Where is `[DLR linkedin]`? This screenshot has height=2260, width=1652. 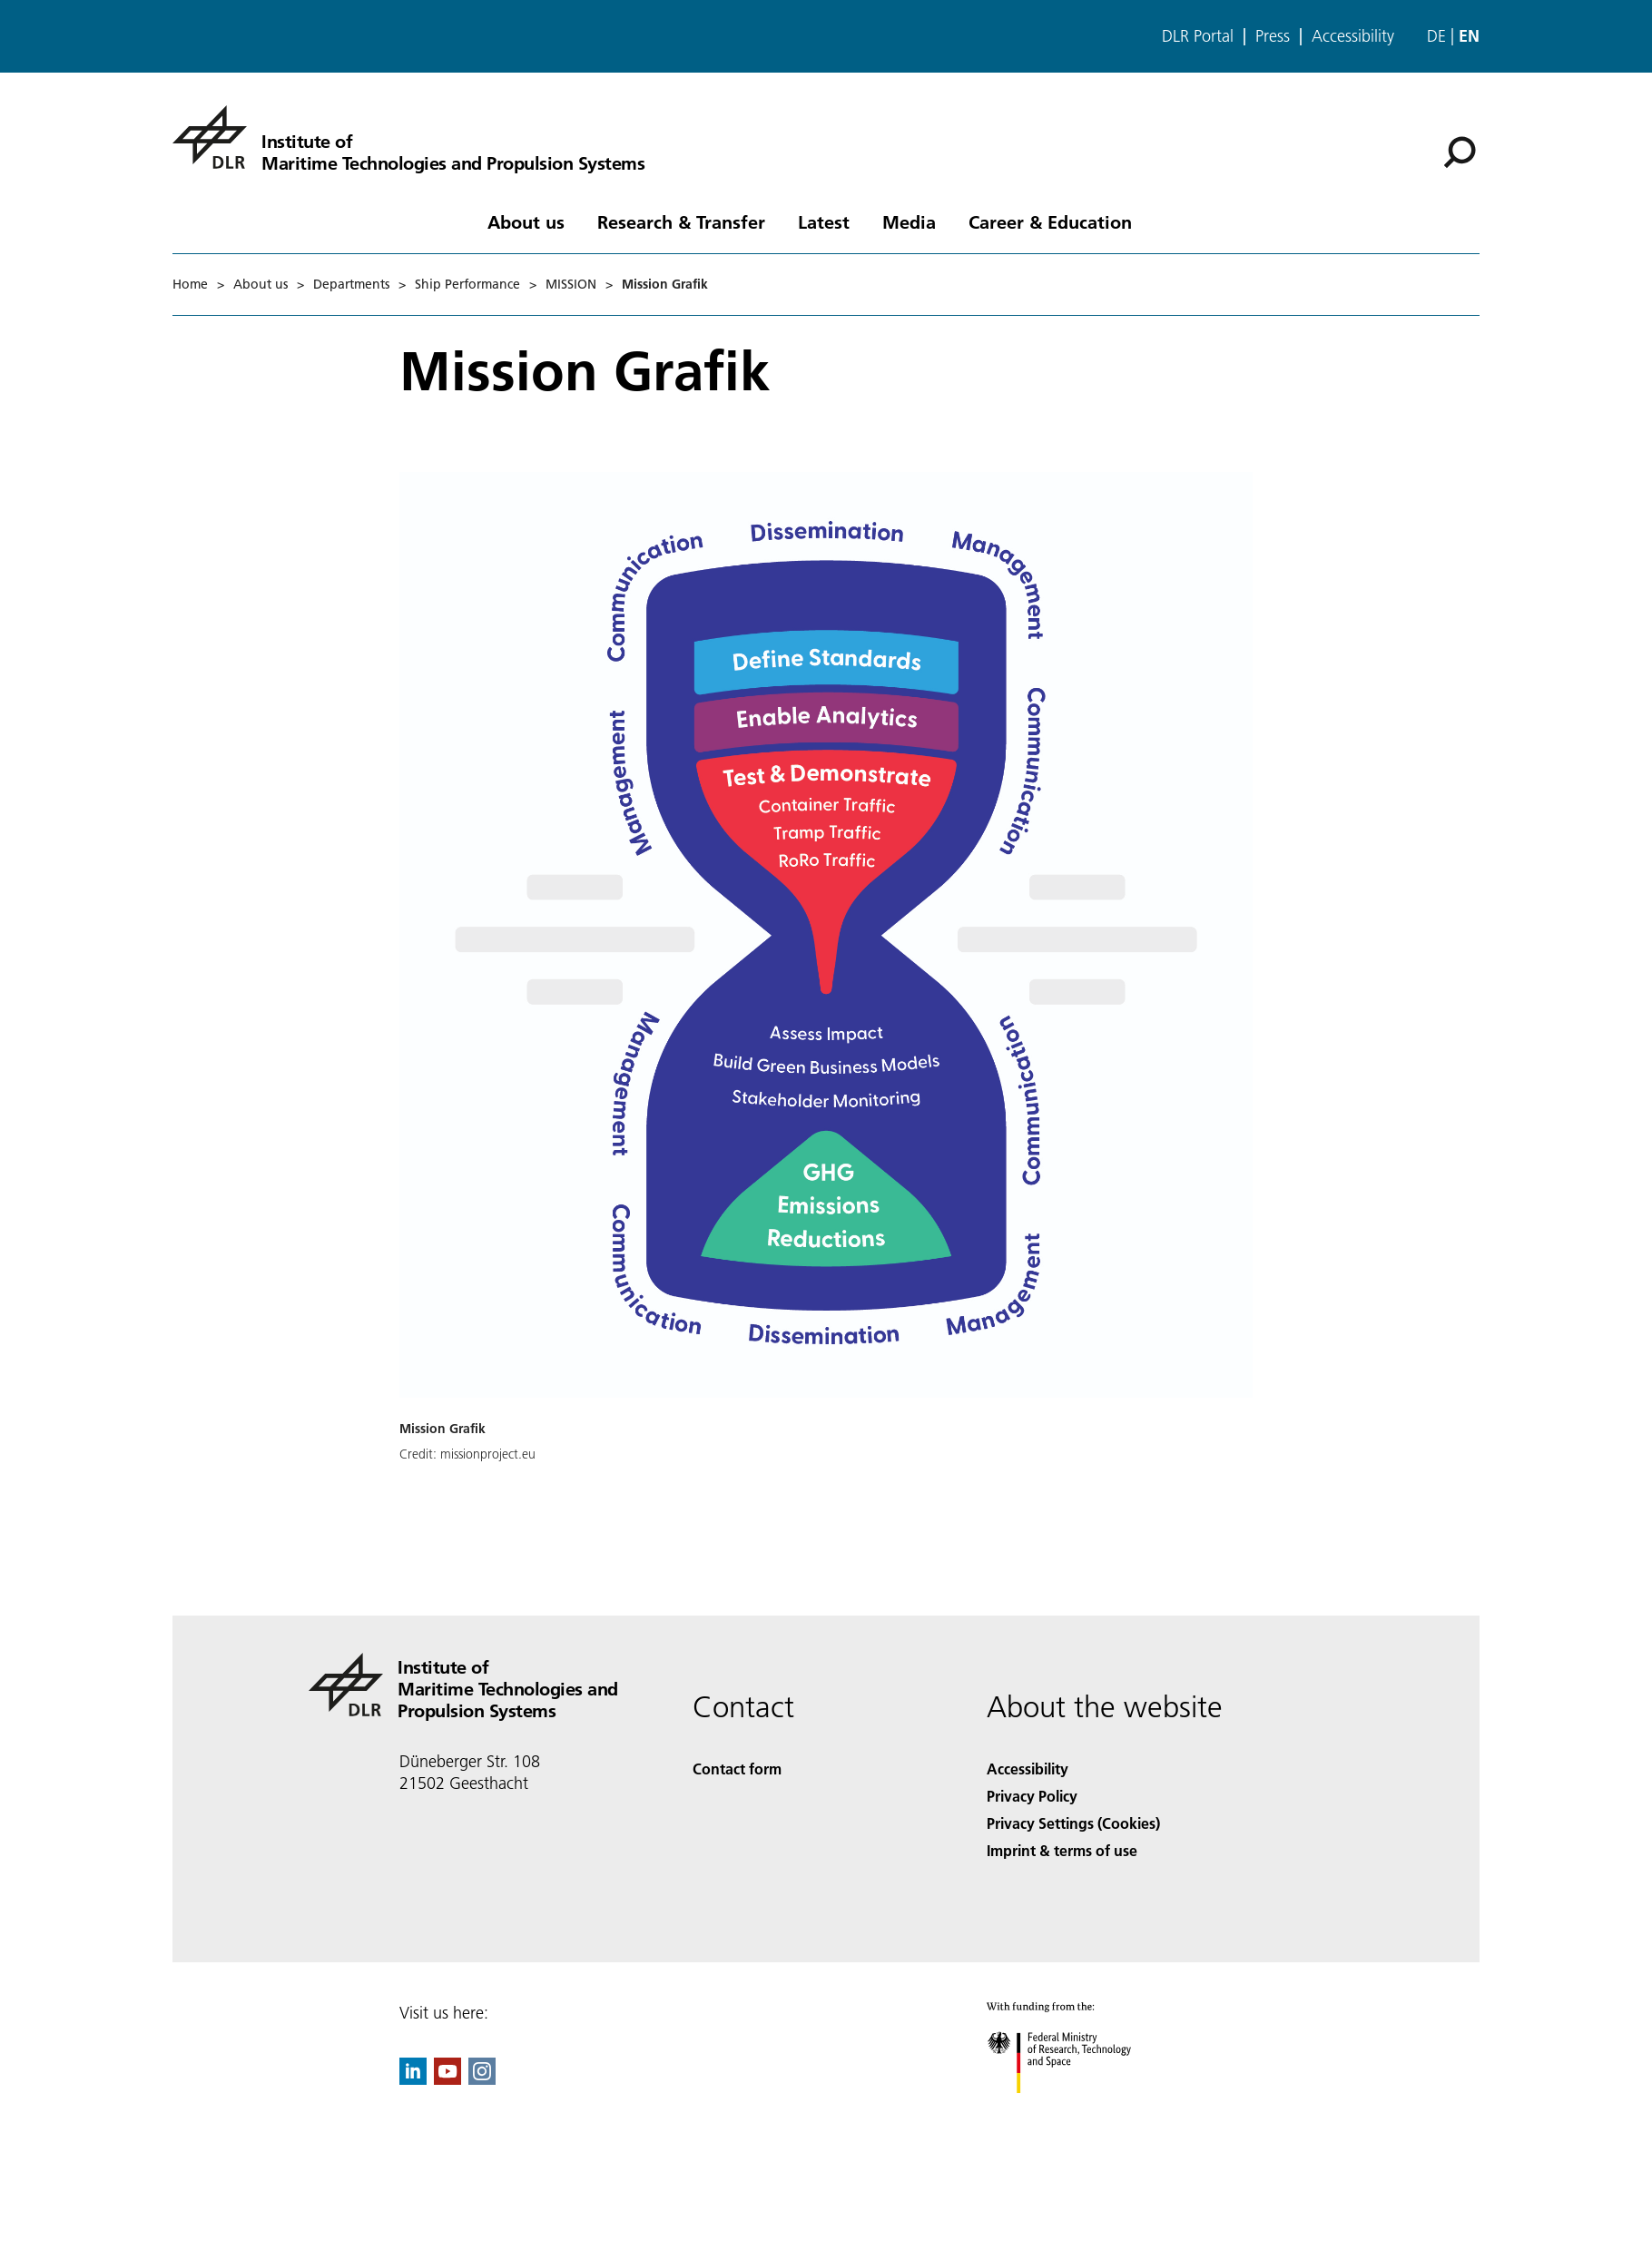
[DLR linkedin] is located at coordinates (413, 2078).